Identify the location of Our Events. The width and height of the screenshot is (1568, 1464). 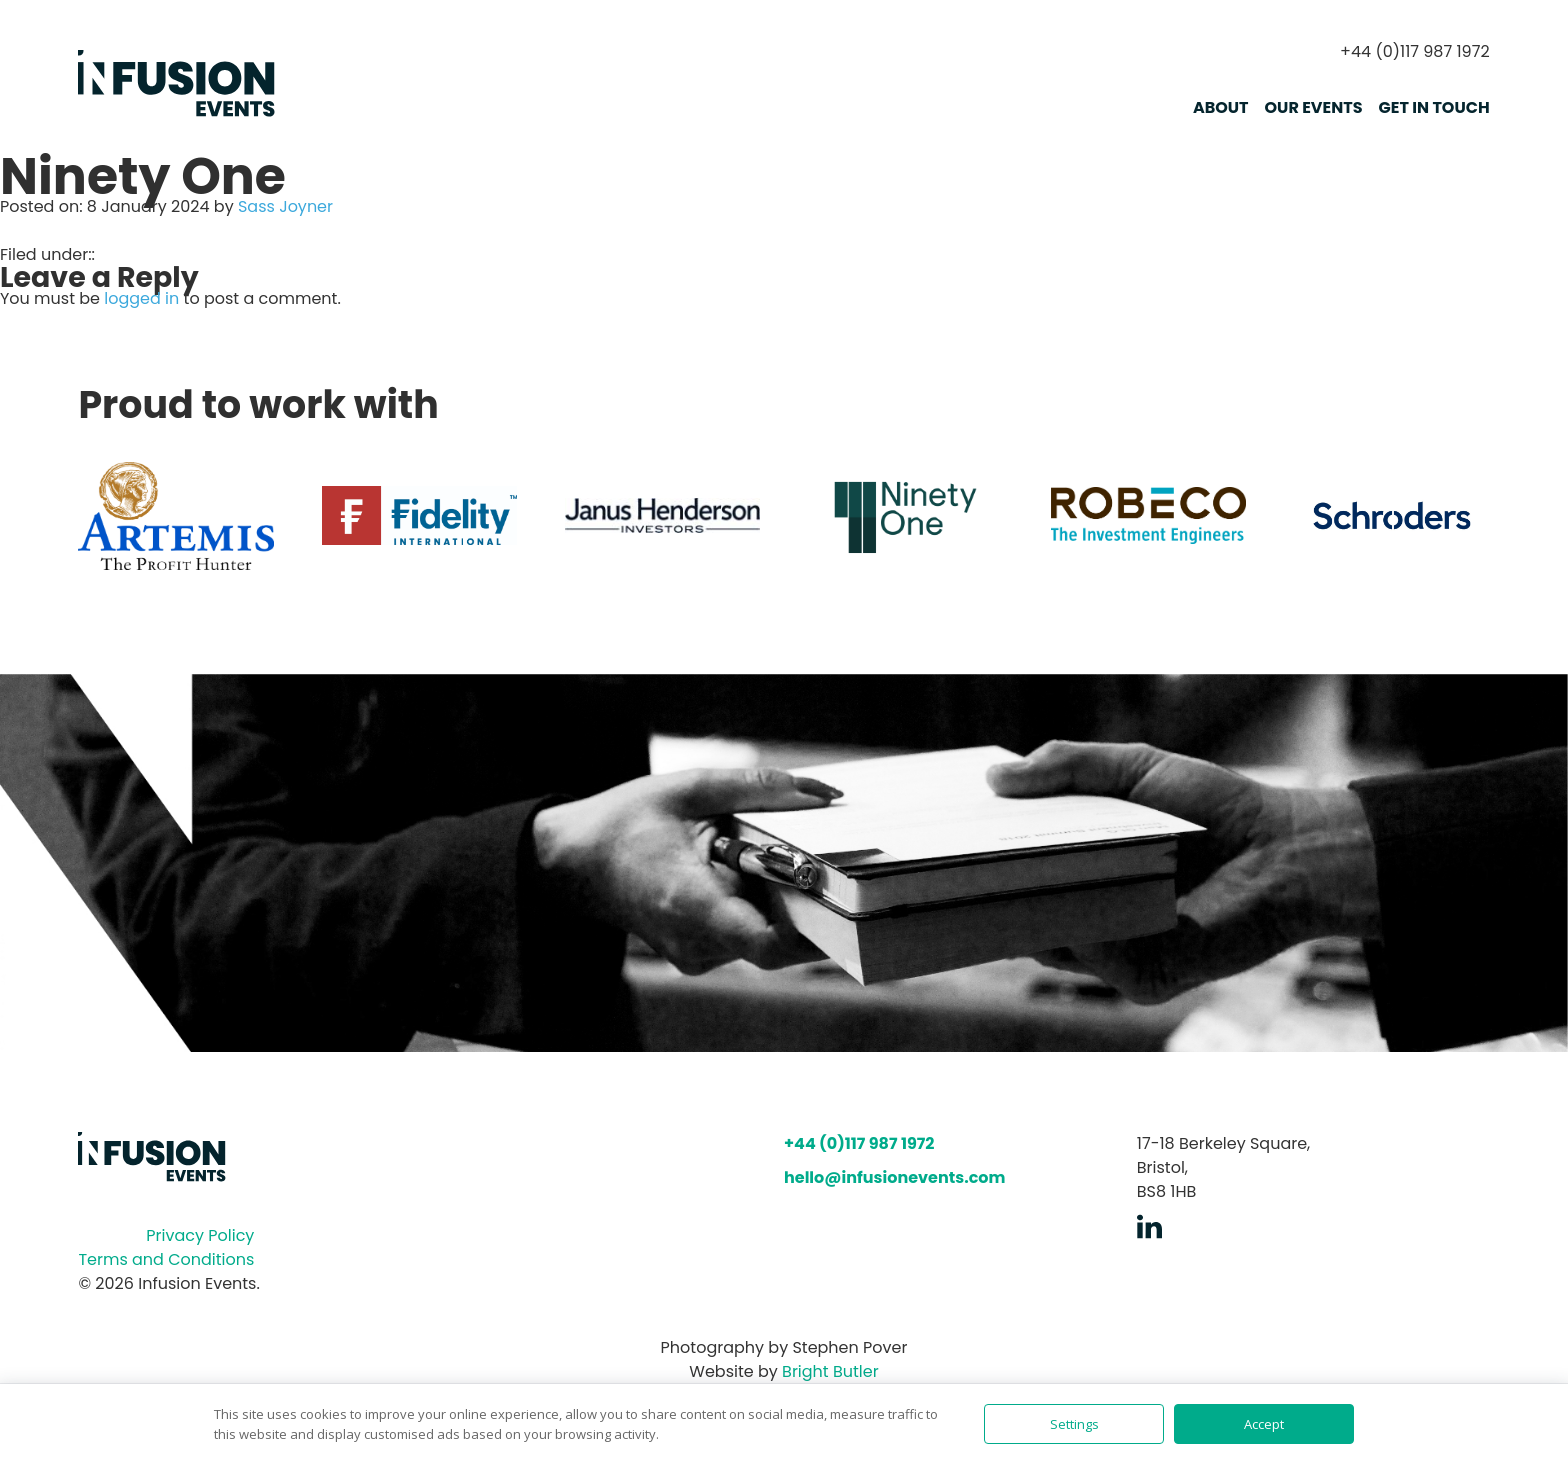
(1314, 107).